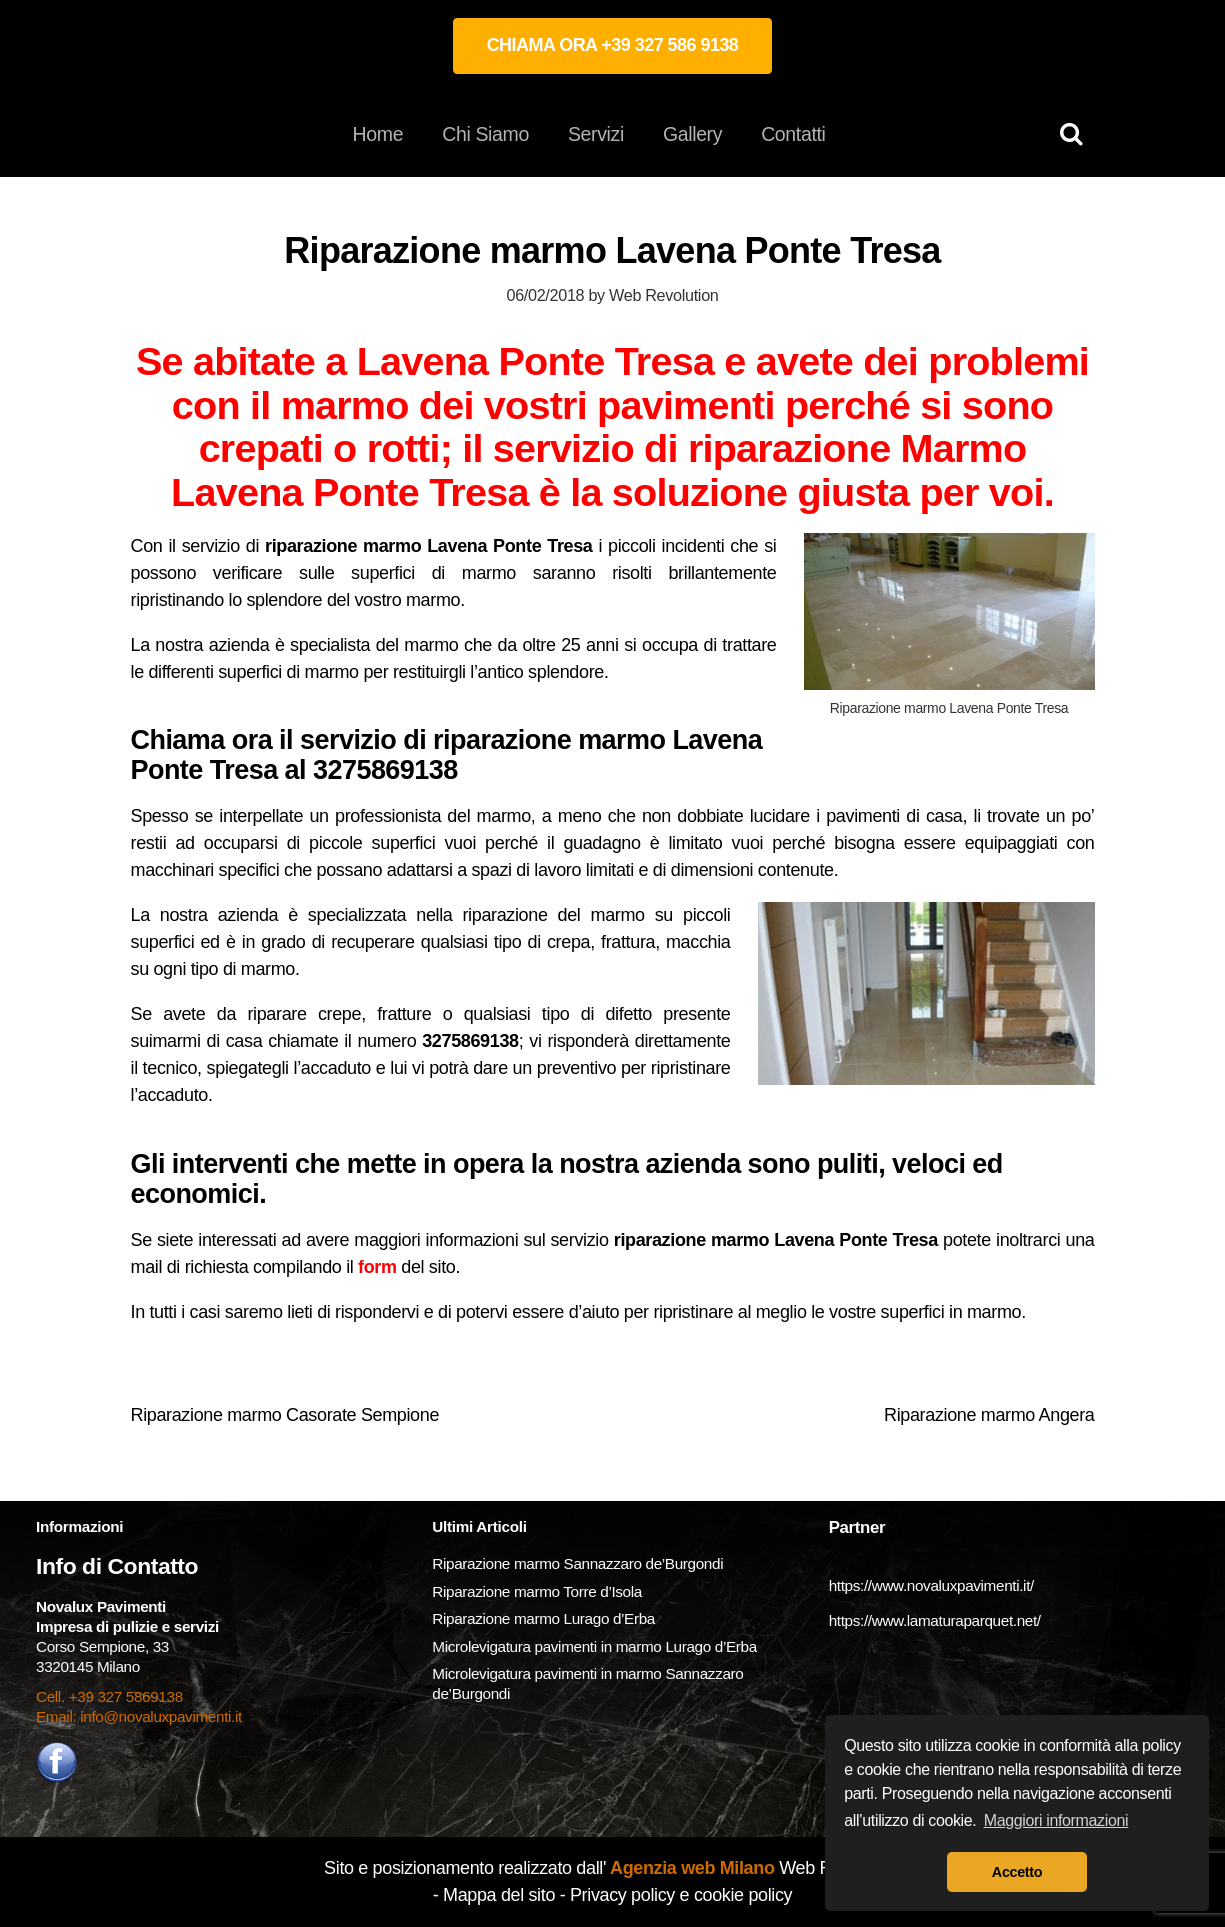 Image resolution: width=1225 pixels, height=1927 pixels. I want to click on https://www.lamaturaparquet.net/, so click(935, 1620).